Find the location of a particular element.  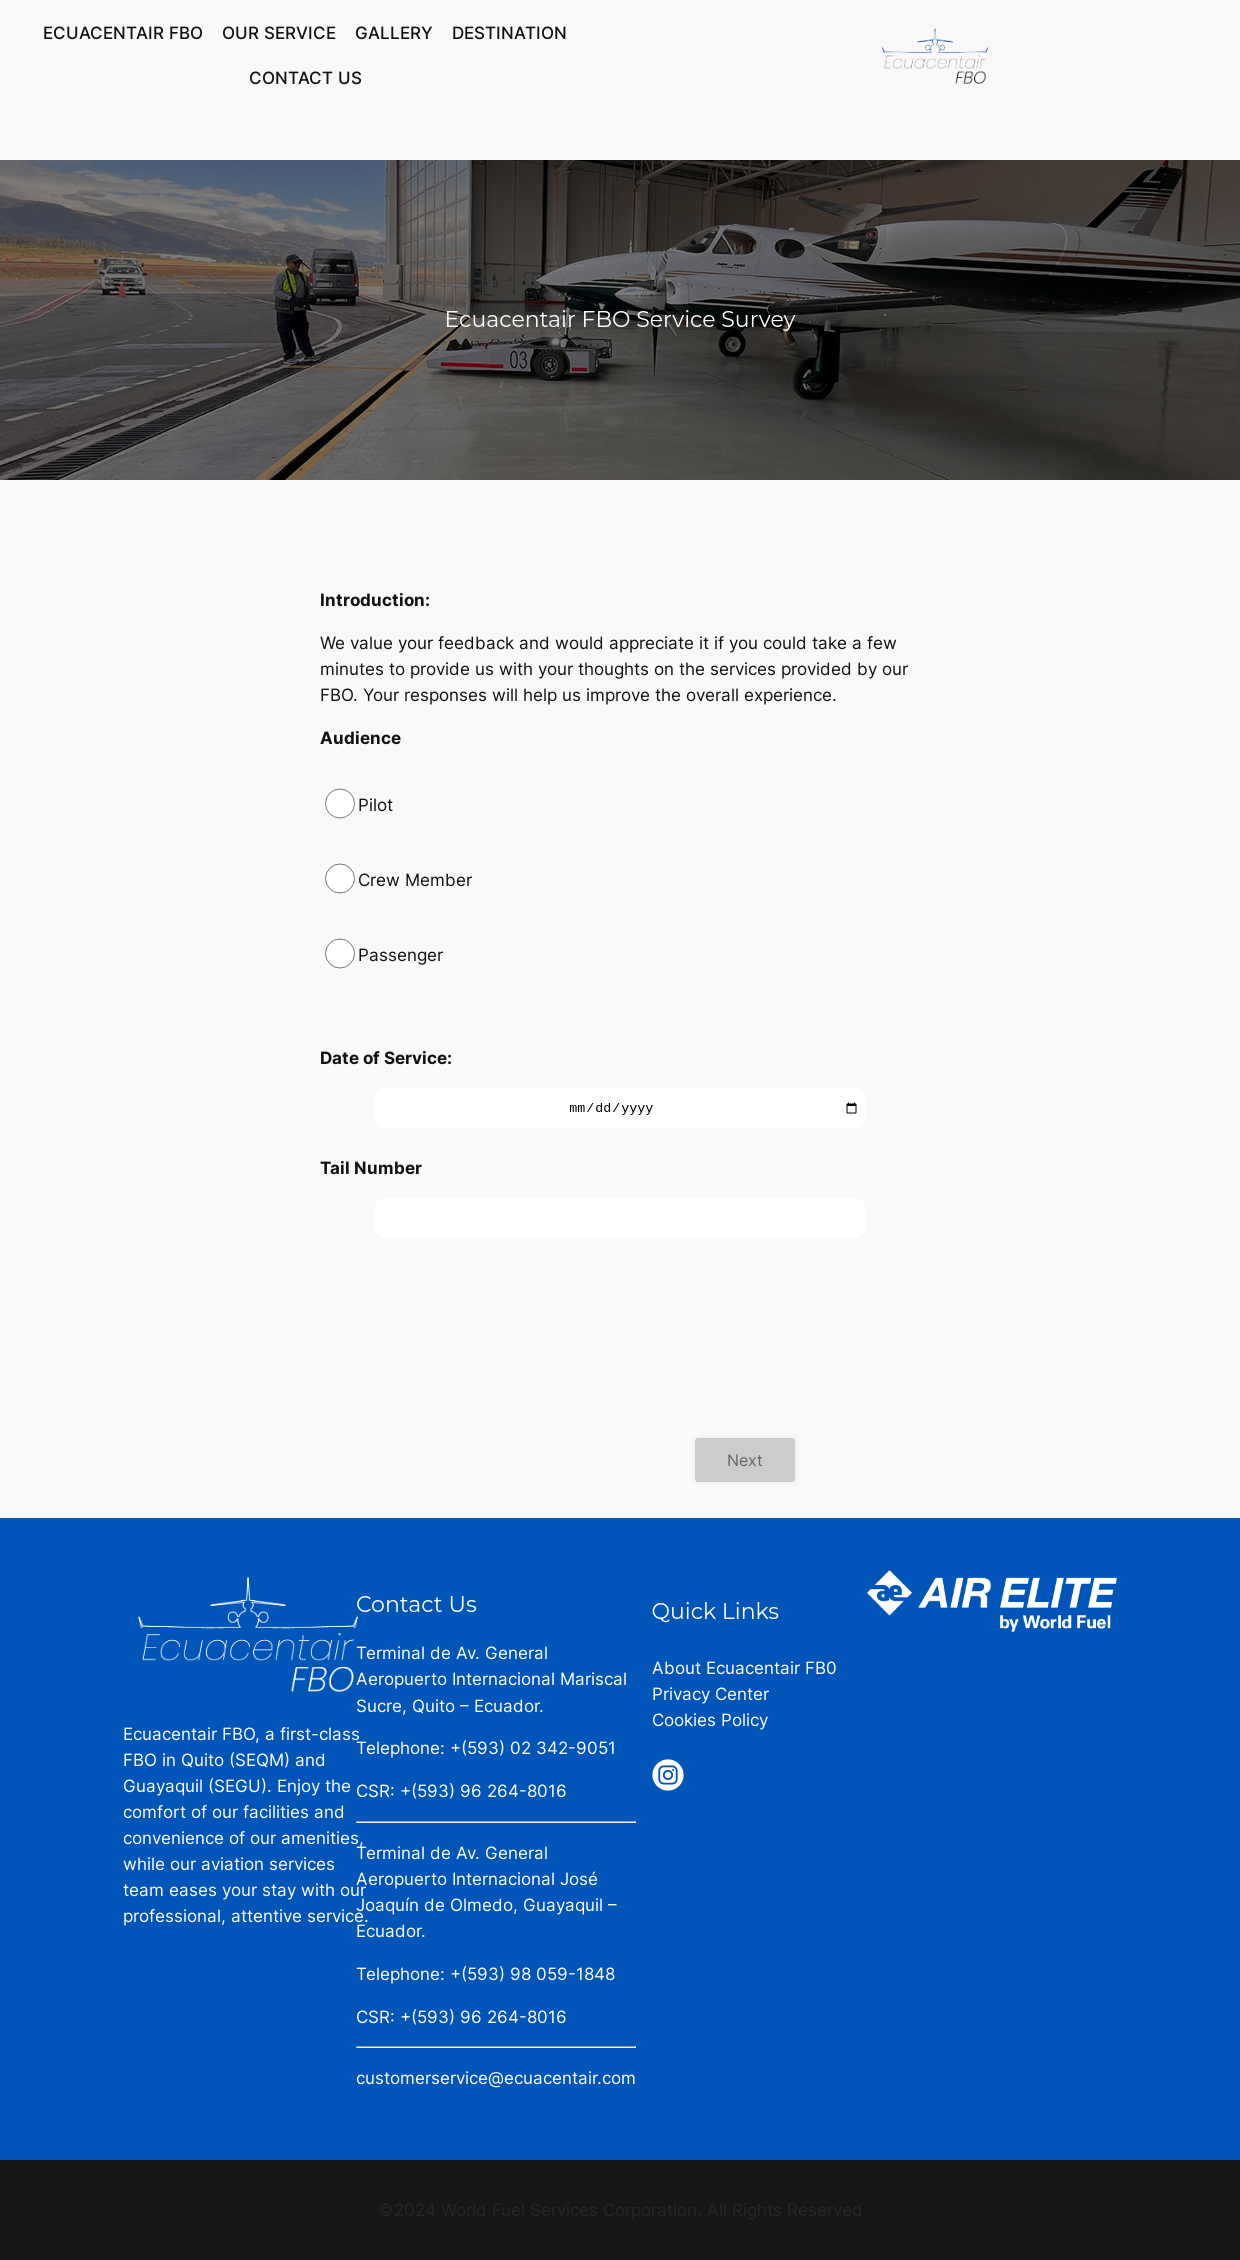

Passenger is located at coordinates (400, 955).